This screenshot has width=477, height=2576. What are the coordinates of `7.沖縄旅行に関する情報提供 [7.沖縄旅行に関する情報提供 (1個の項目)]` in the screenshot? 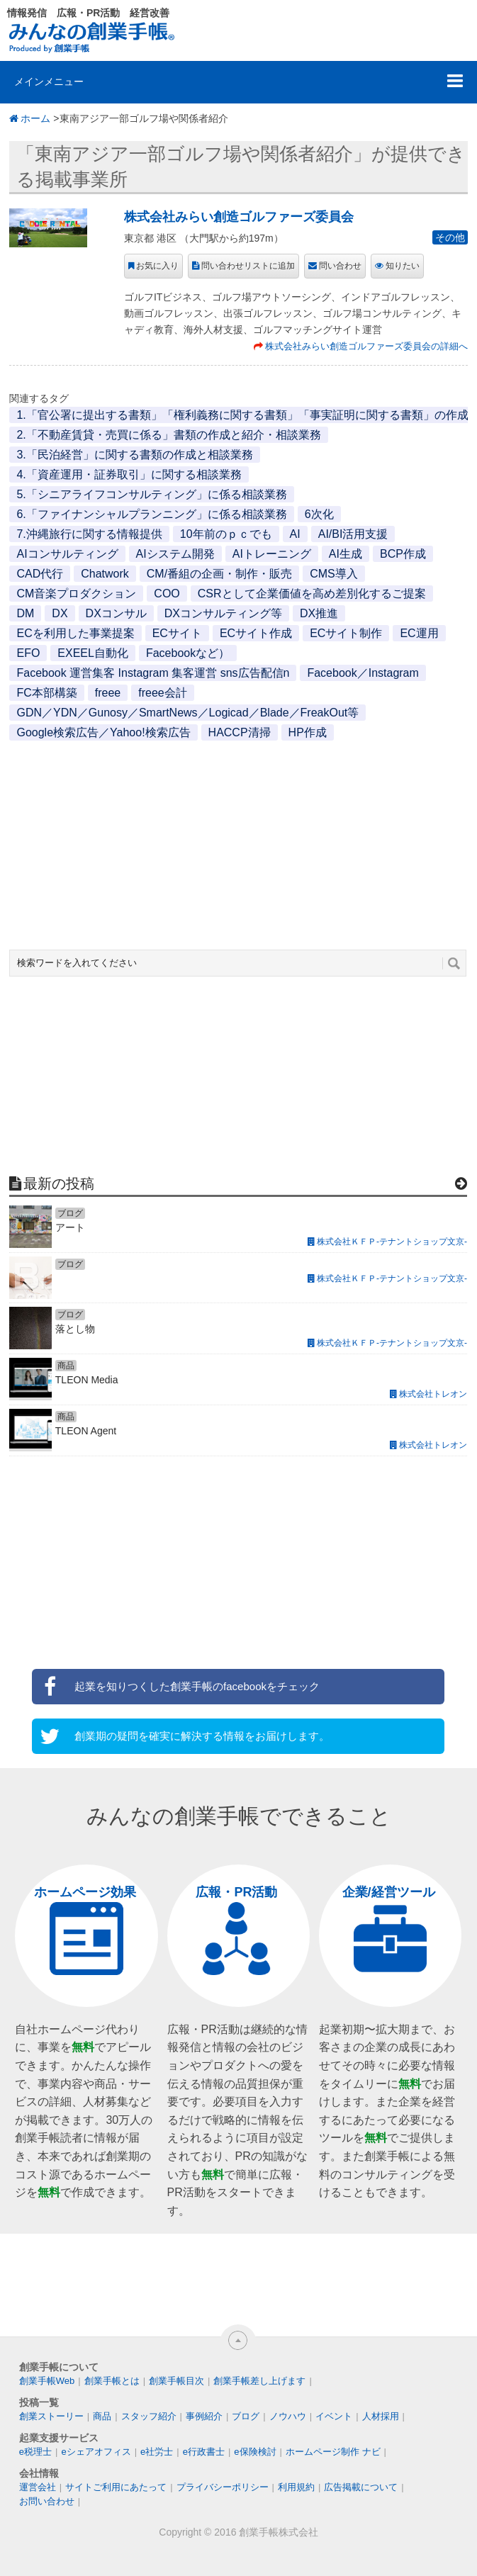 It's located at (89, 534).